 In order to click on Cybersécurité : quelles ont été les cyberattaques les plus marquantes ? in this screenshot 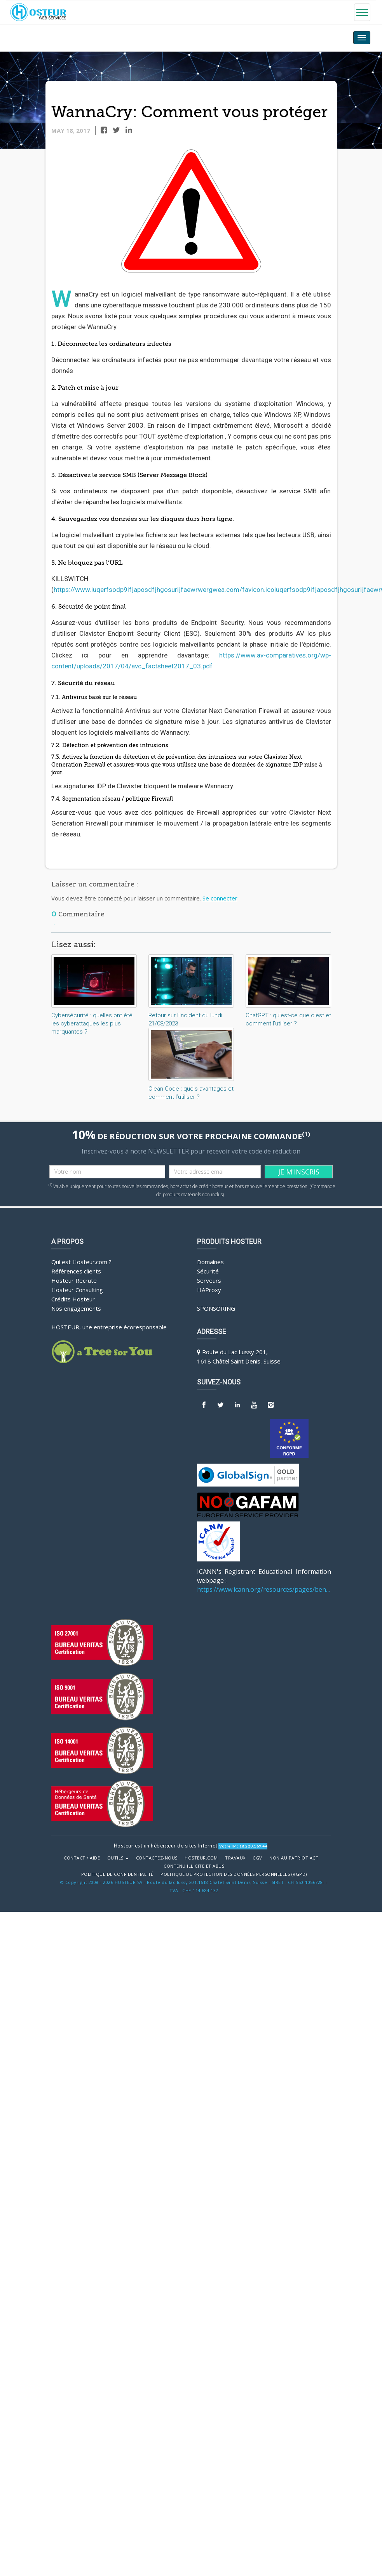, I will do `click(92, 1023)`.